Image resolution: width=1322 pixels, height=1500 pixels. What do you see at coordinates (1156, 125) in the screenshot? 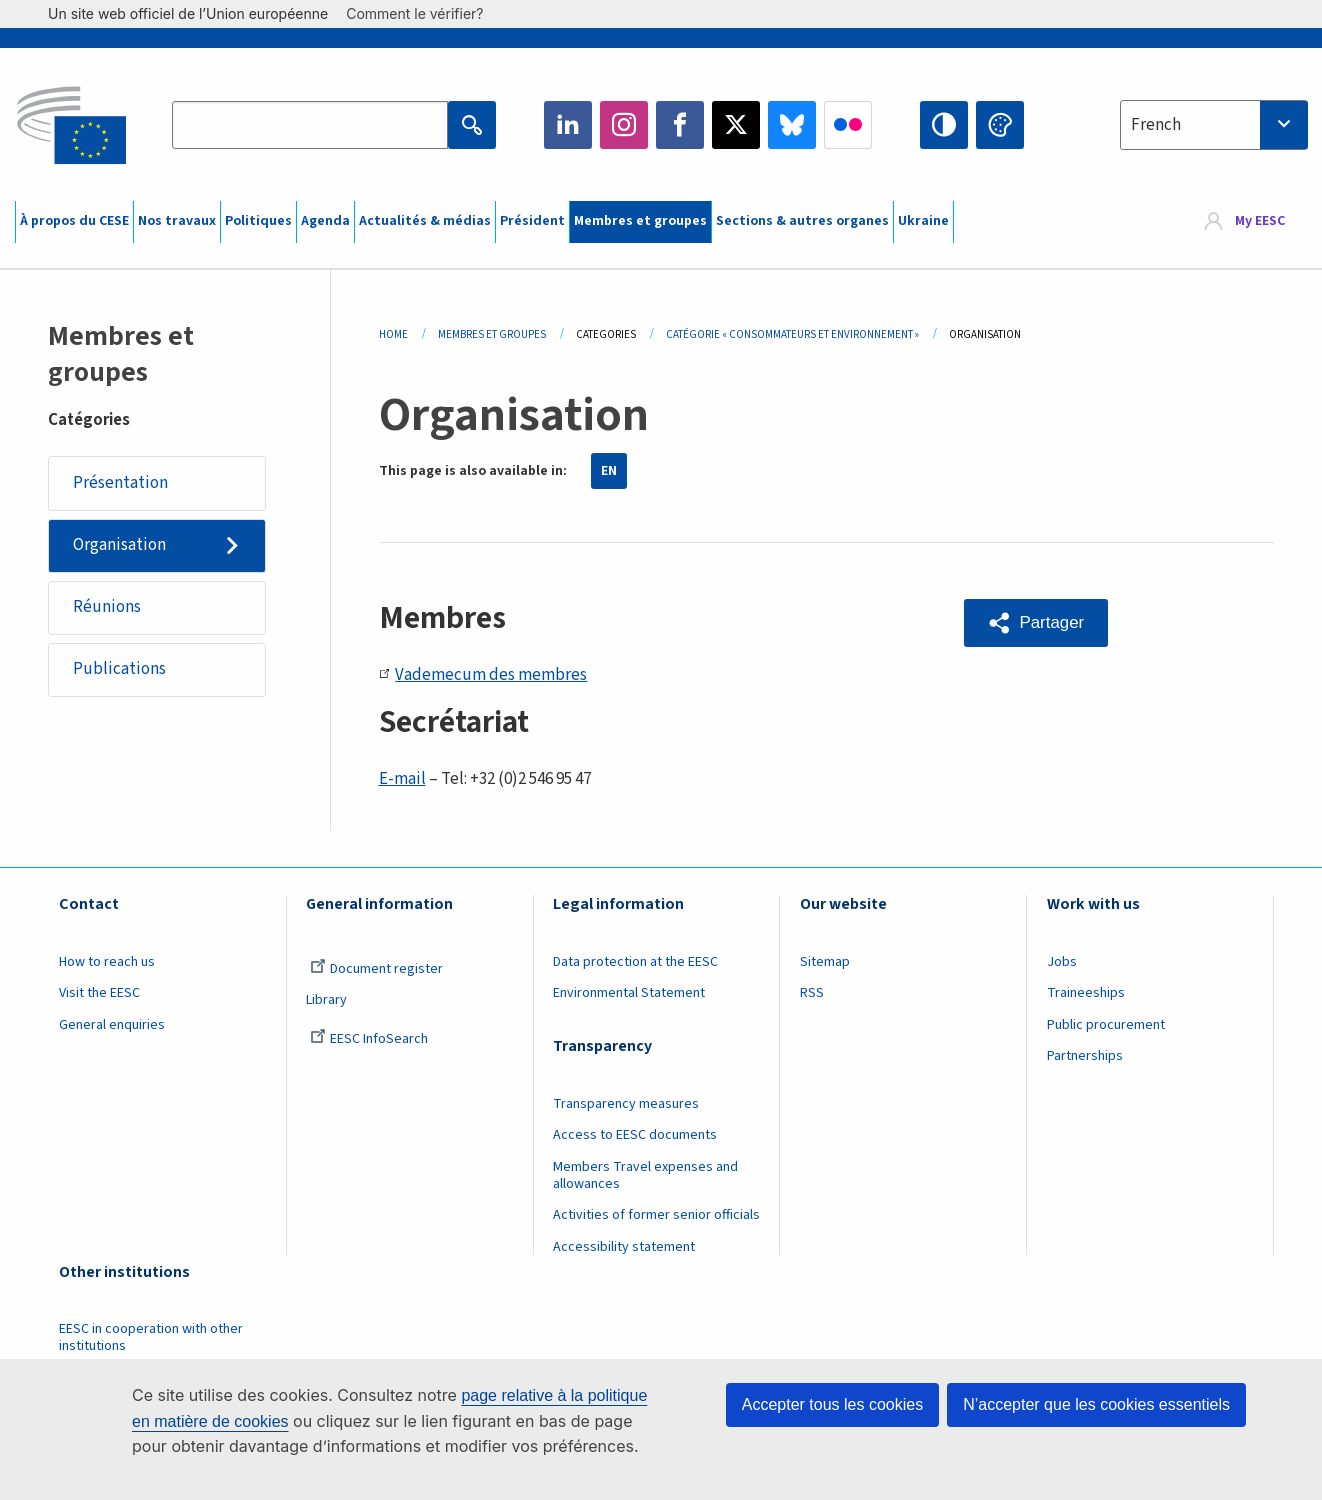
I see `French [textbox]` at bounding box center [1156, 125].